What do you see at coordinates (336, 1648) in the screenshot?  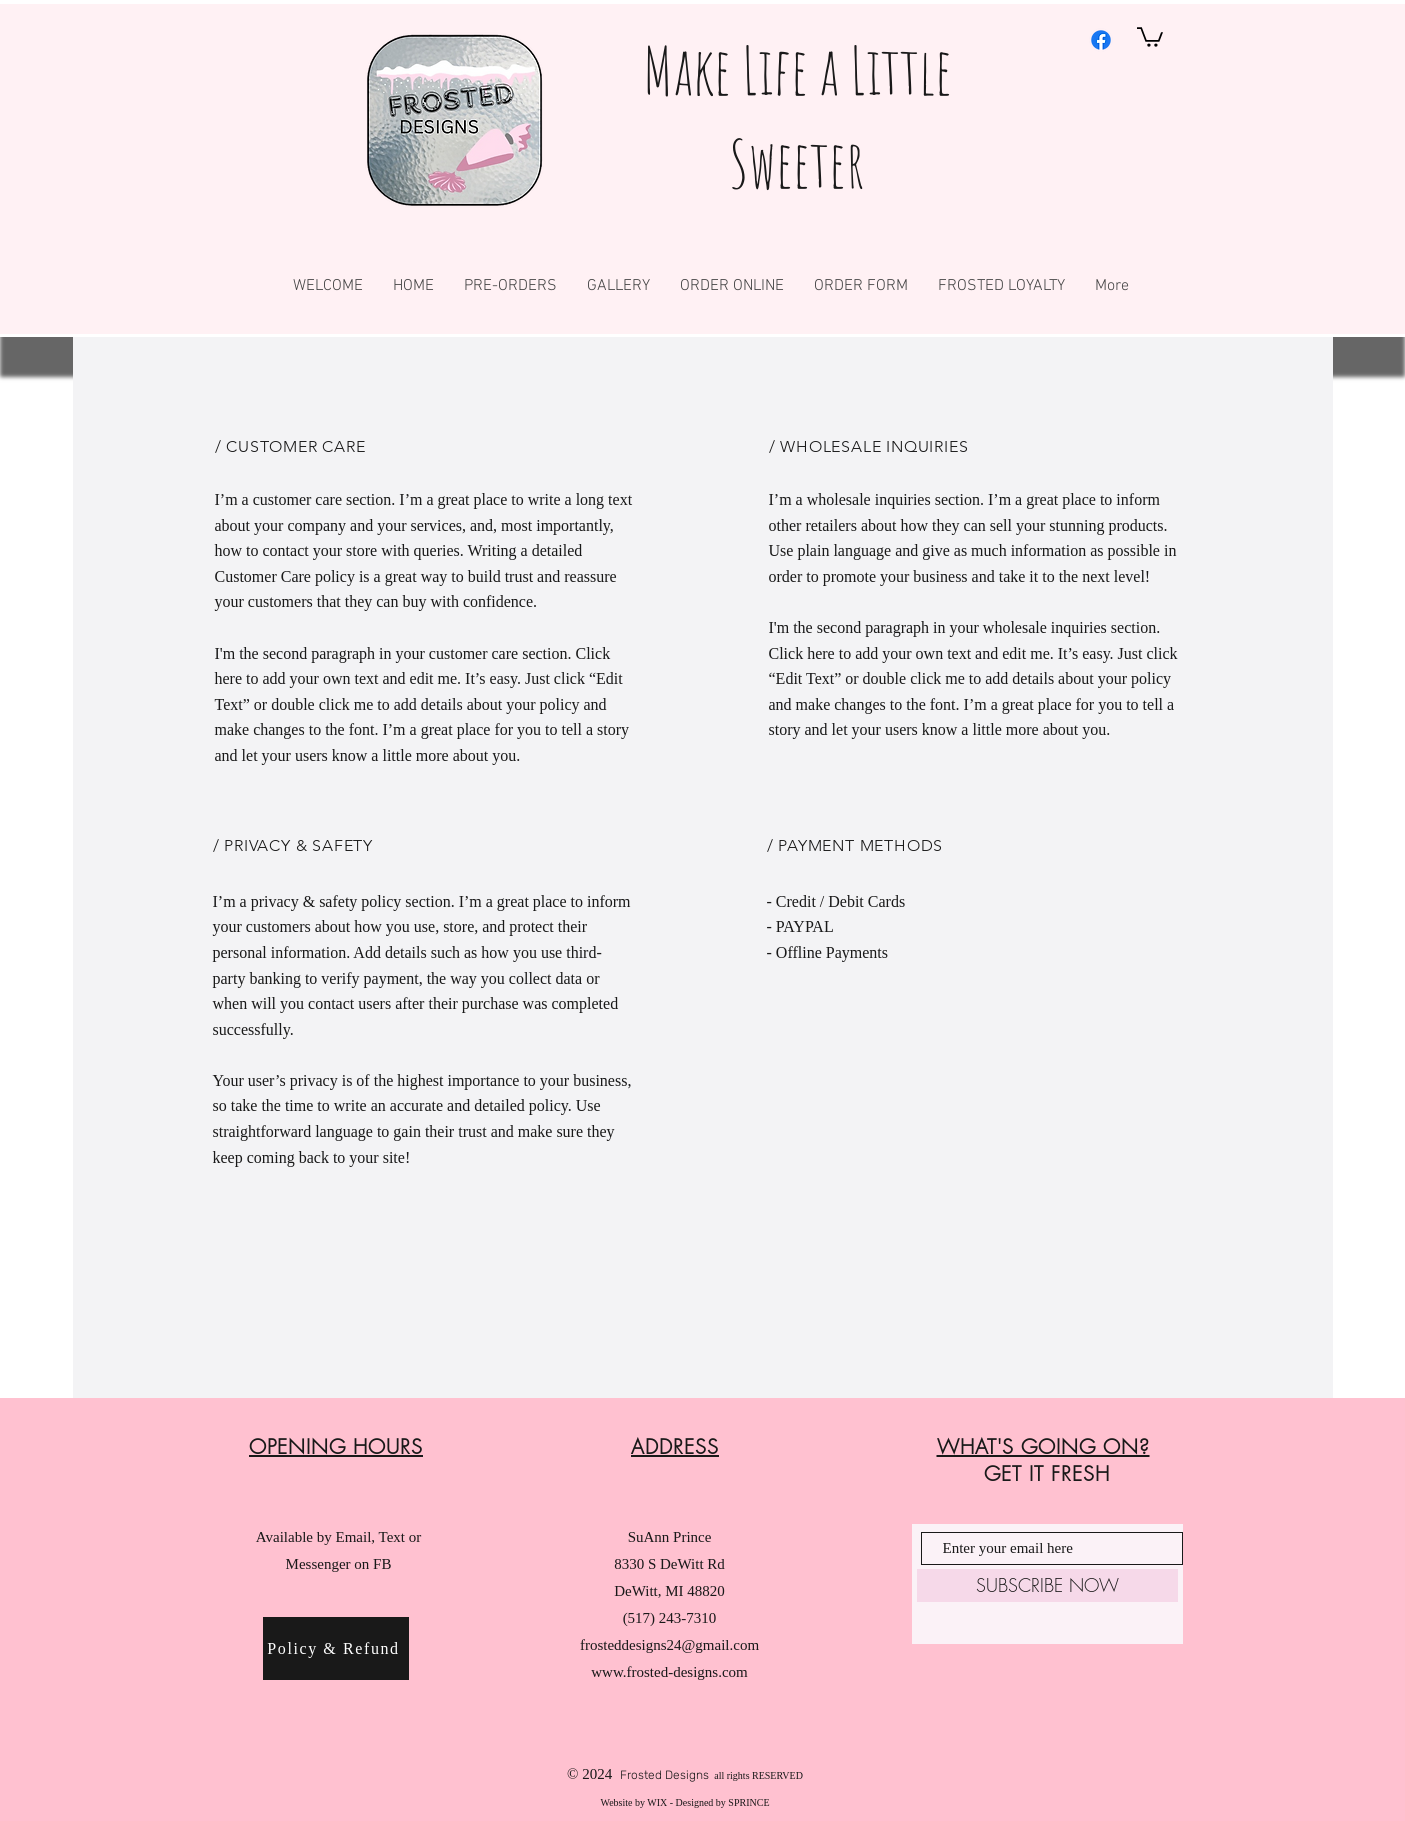 I see `[Policy & Refund]` at bounding box center [336, 1648].